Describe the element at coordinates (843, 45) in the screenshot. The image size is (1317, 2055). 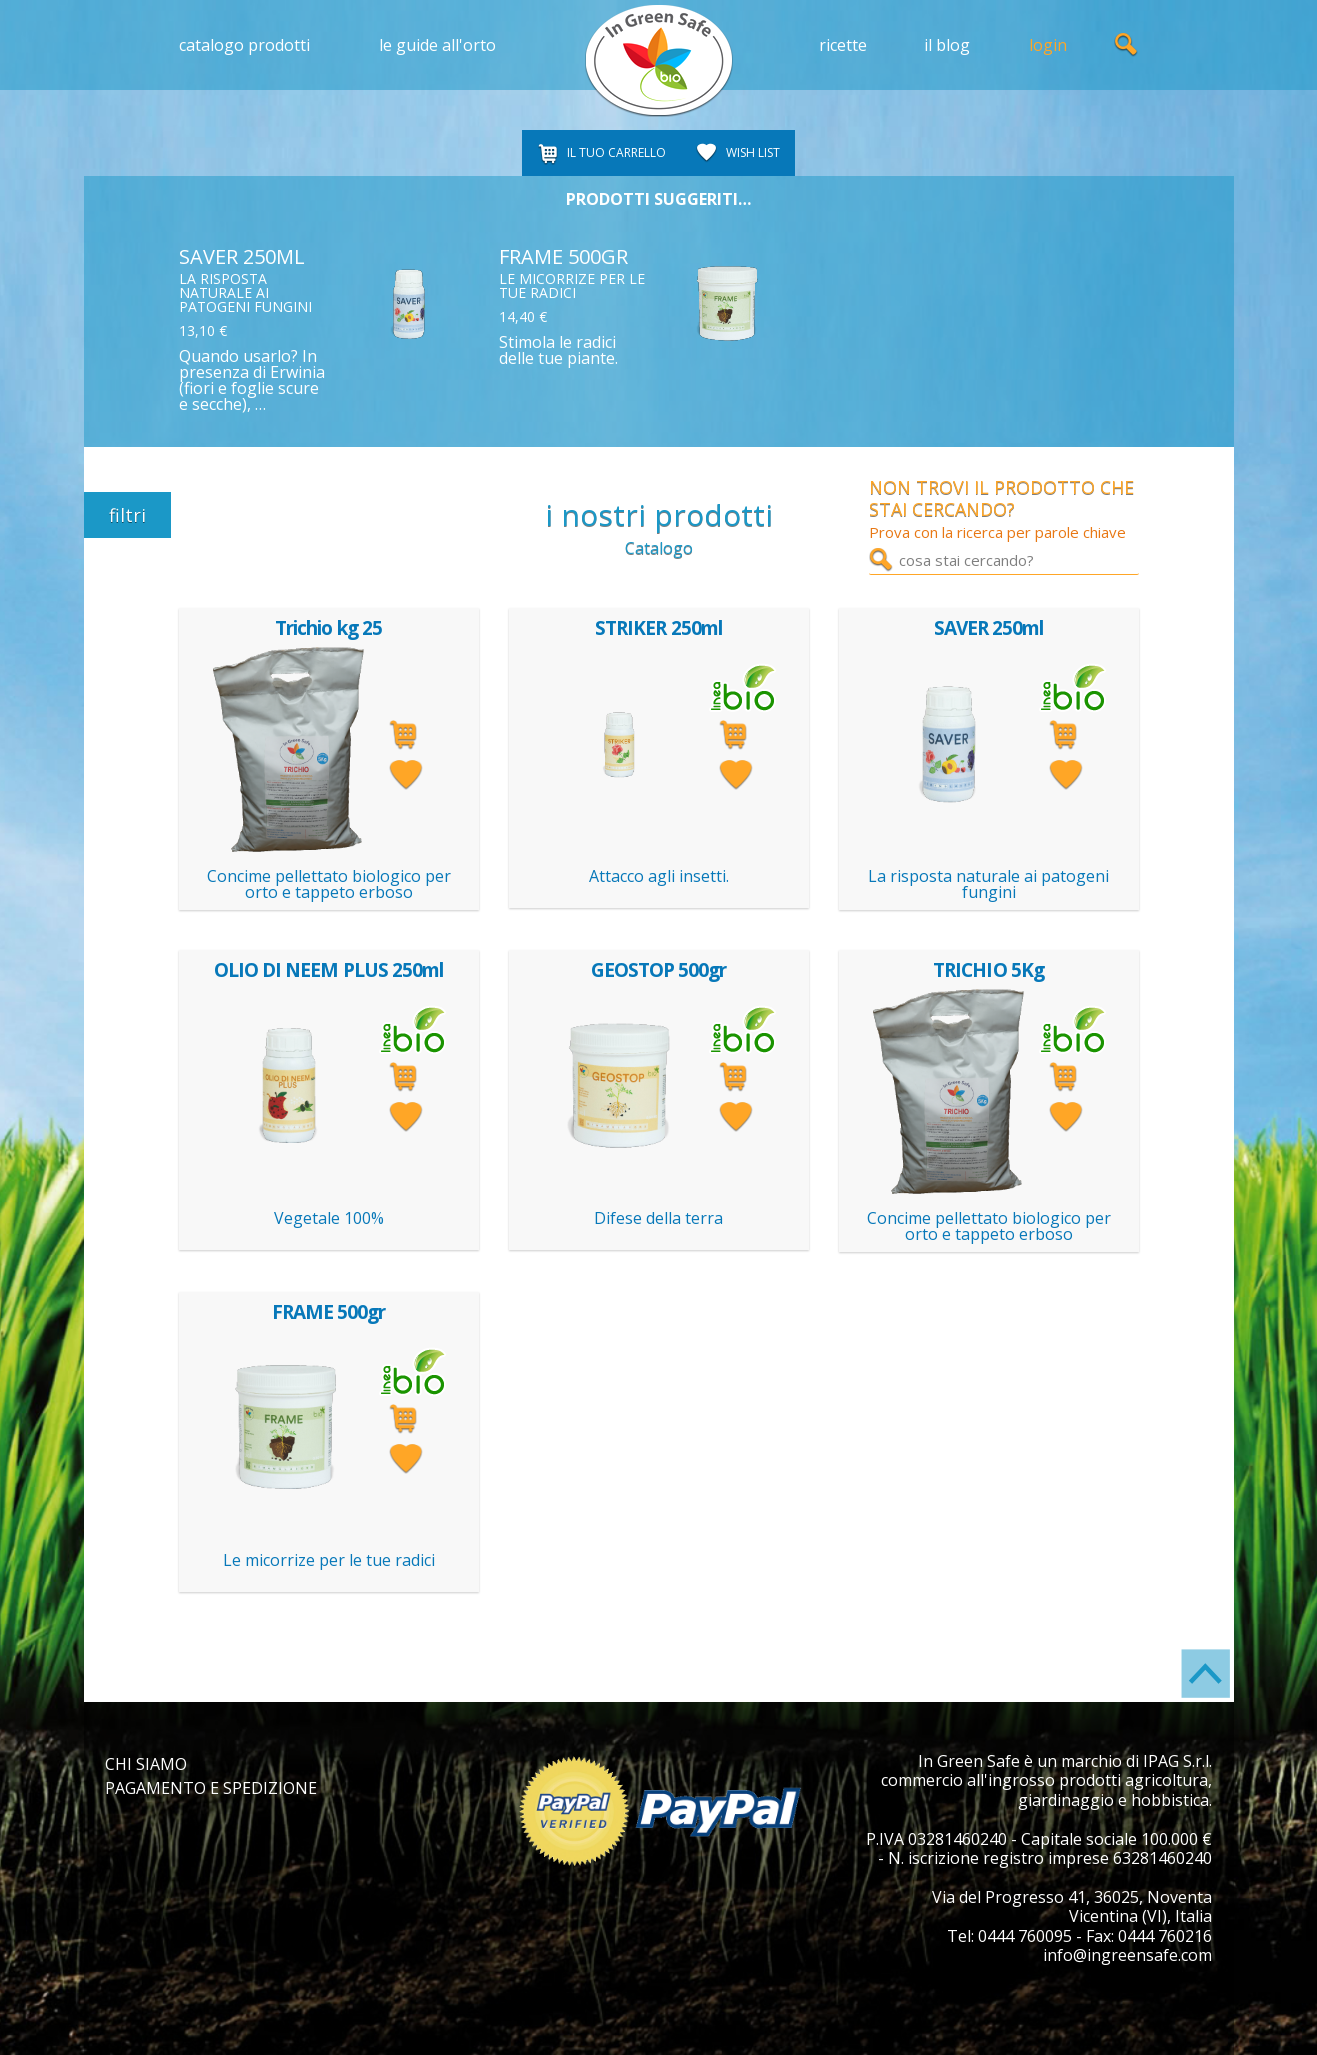
I see `ricette` at that location.